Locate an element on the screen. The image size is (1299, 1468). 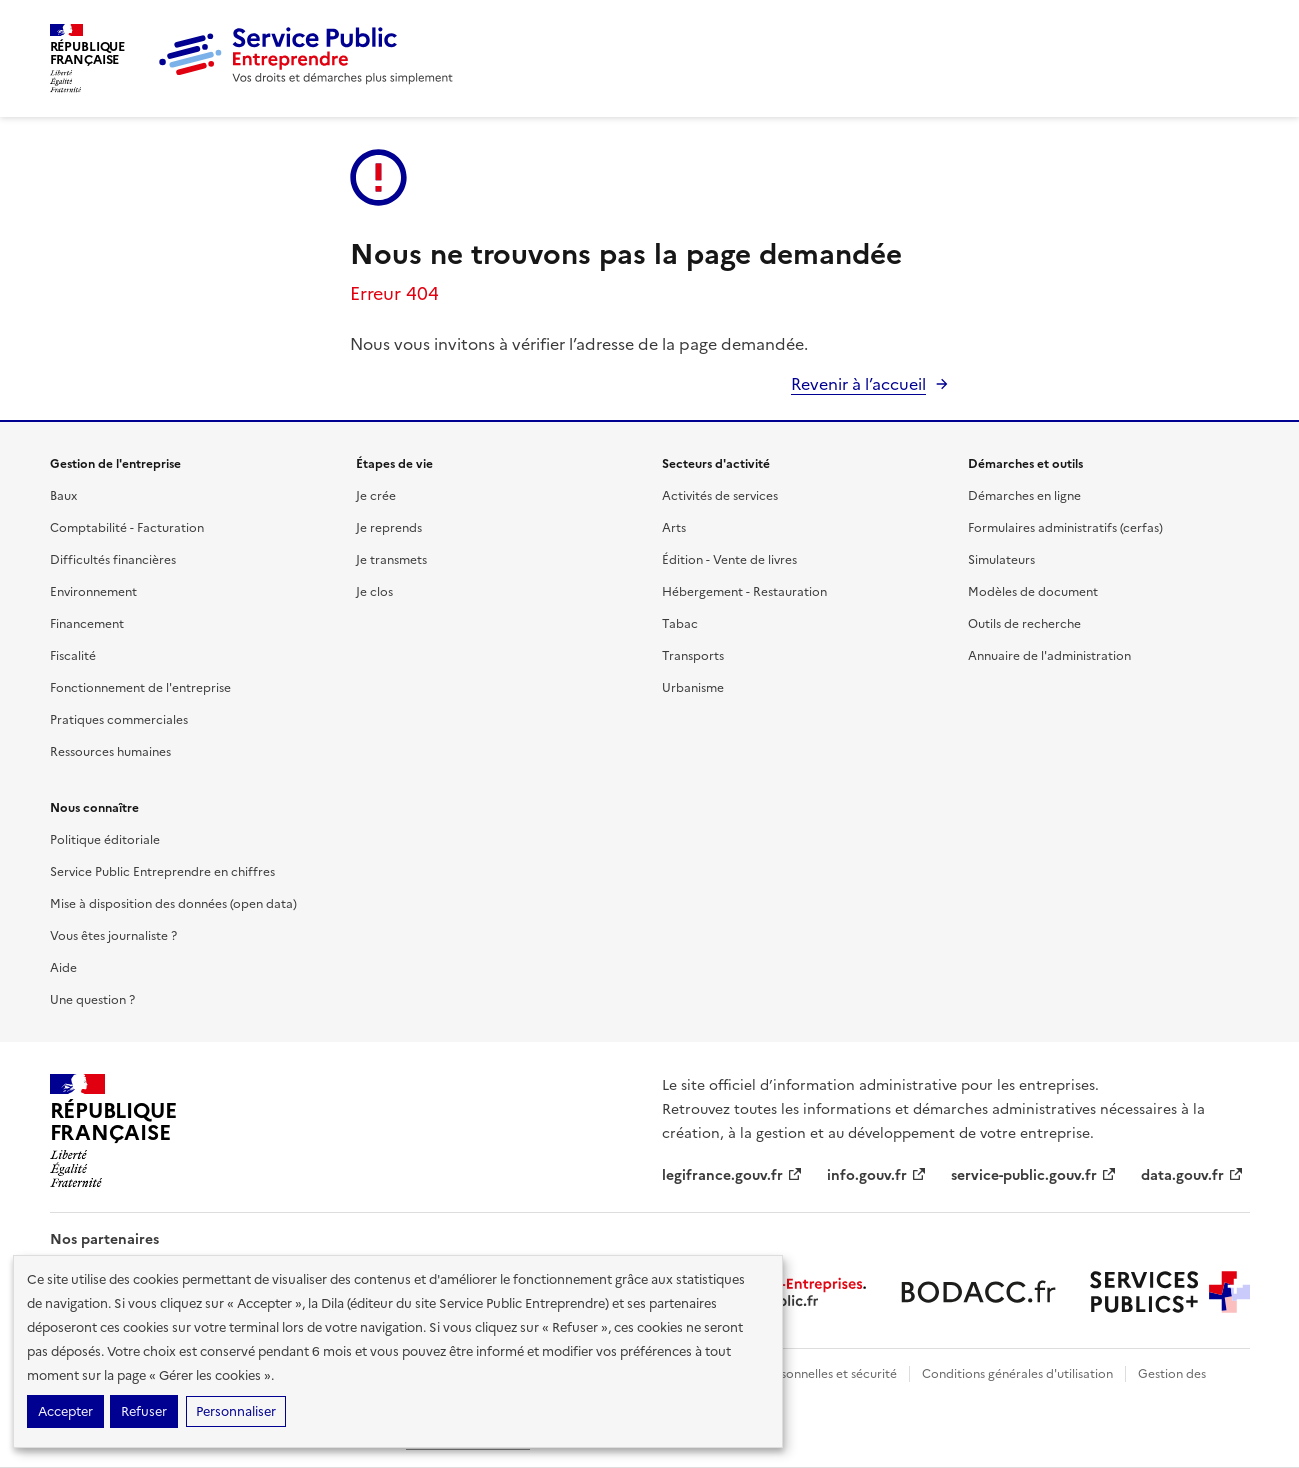
legifrance.gouv.fr is located at coordinates (732, 1175).